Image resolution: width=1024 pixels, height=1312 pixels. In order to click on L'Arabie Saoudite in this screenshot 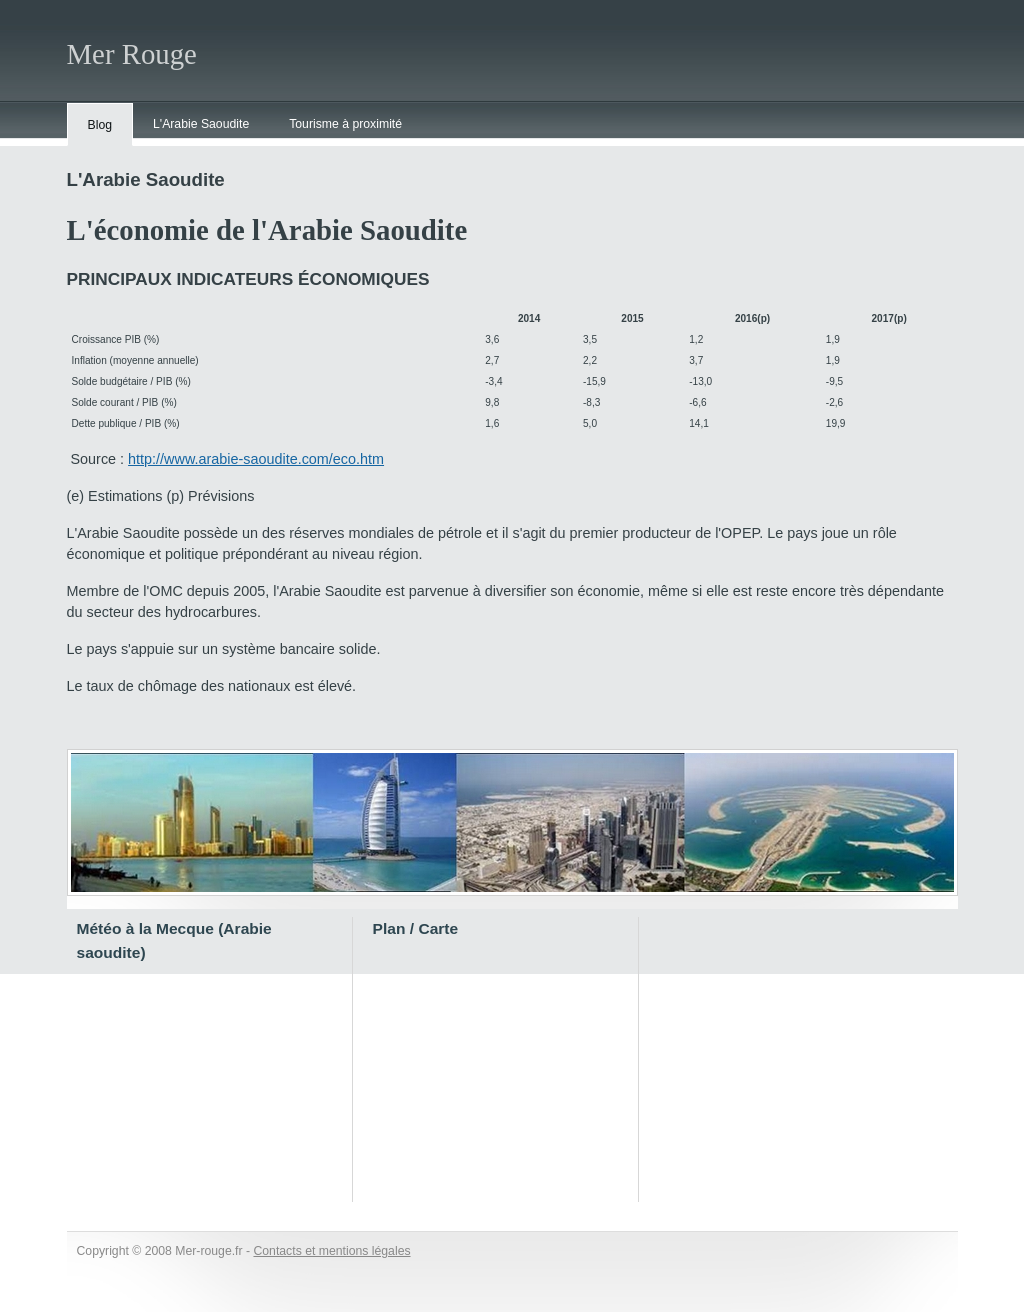, I will do `click(201, 124)`.